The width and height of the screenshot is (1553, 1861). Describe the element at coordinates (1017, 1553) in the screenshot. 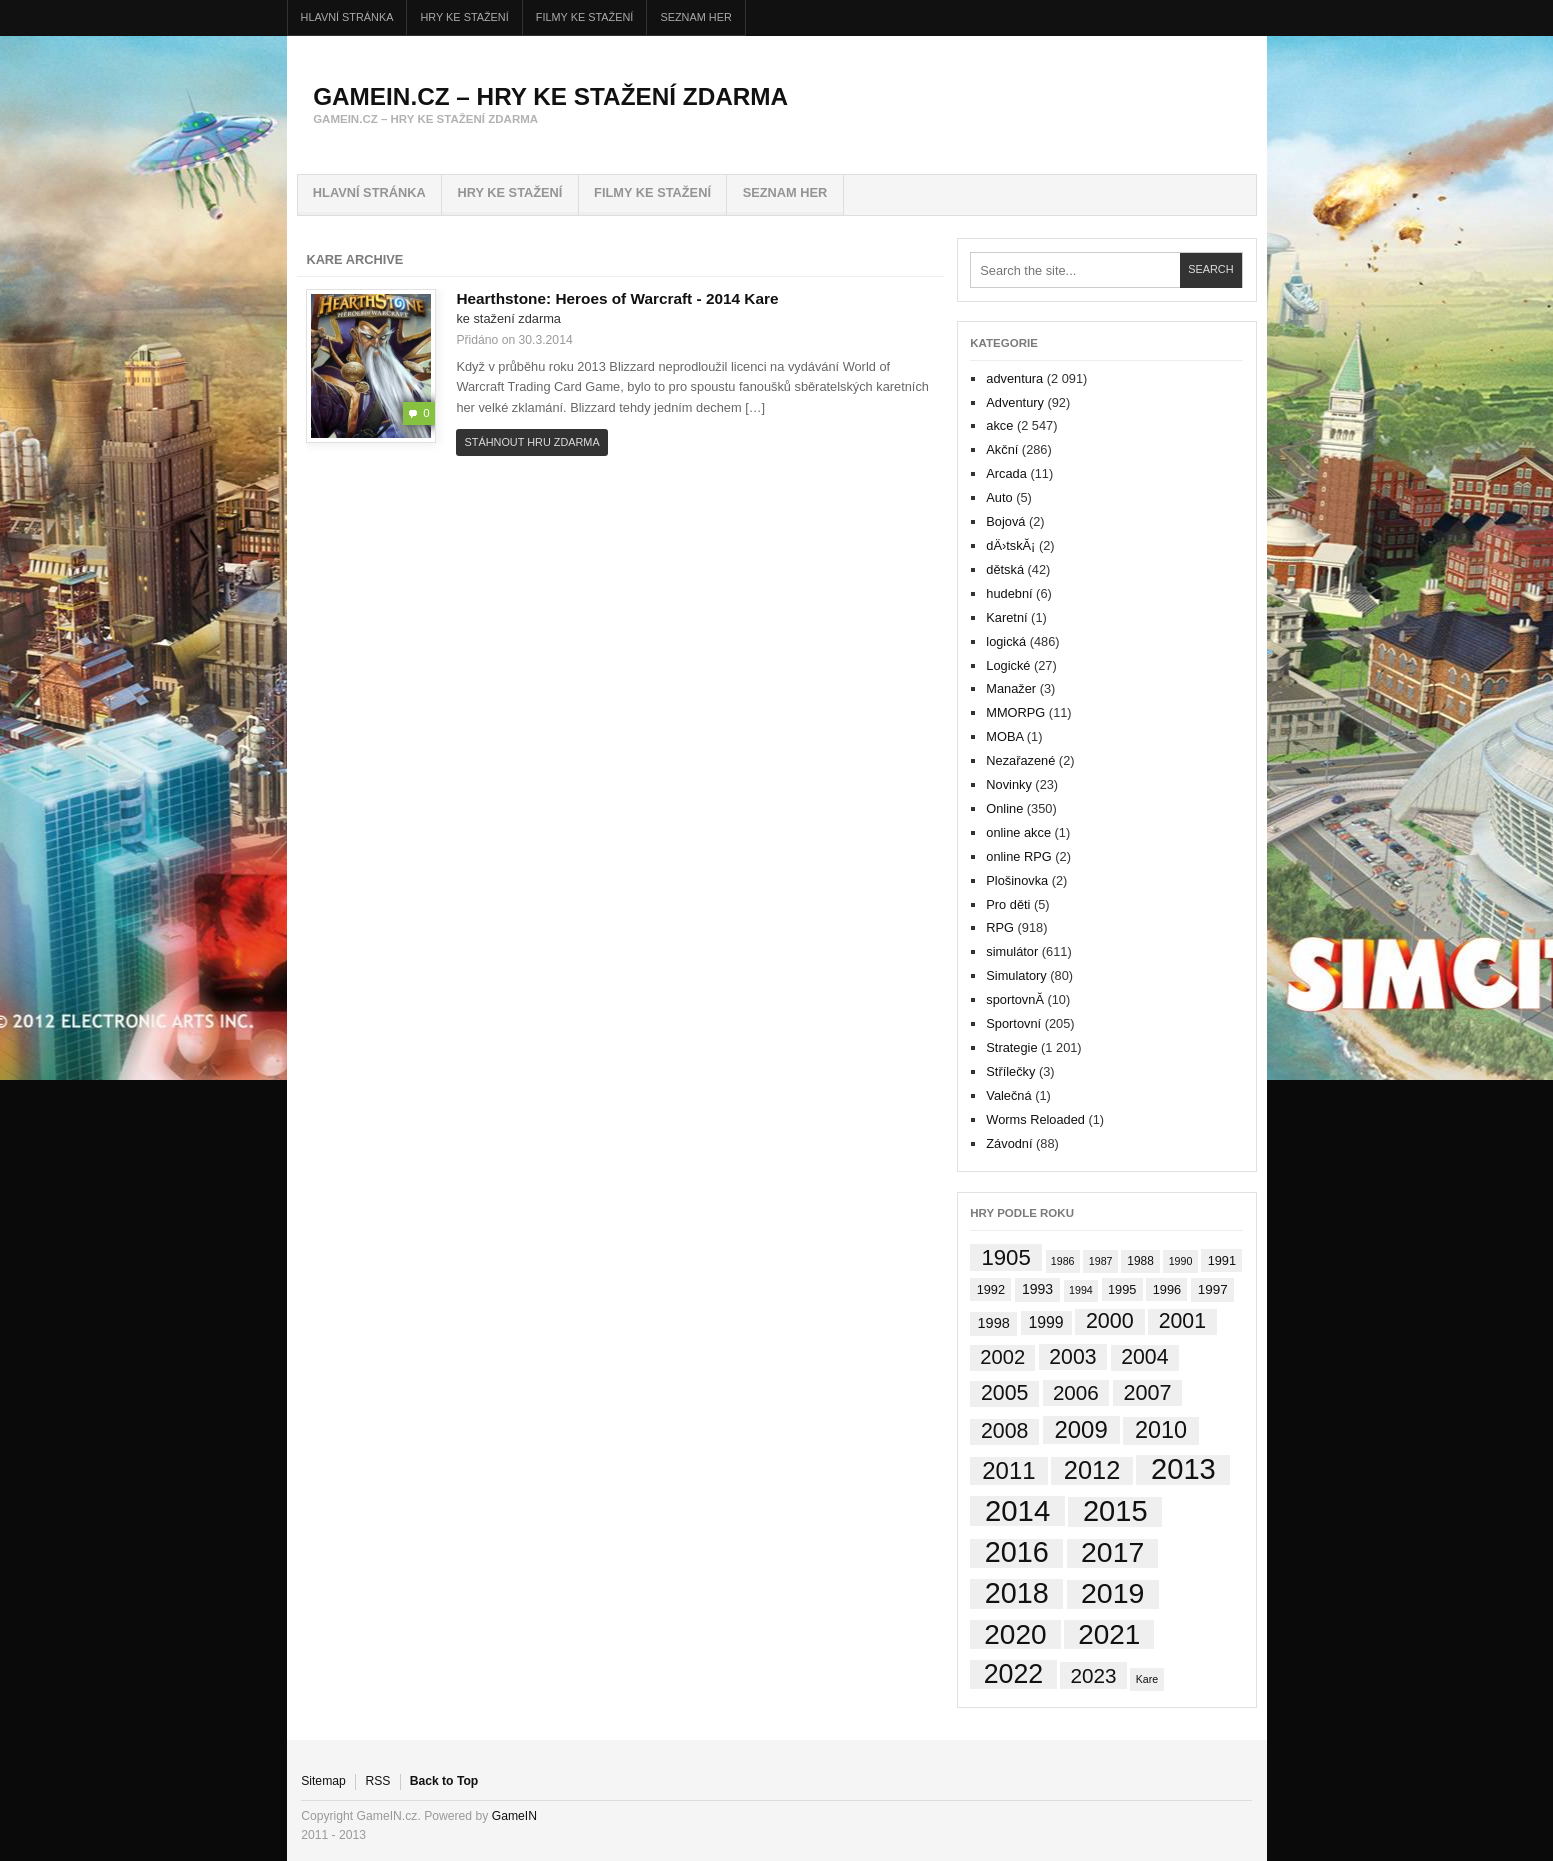

I see `2016 [2016 (806 položek)]` at that location.